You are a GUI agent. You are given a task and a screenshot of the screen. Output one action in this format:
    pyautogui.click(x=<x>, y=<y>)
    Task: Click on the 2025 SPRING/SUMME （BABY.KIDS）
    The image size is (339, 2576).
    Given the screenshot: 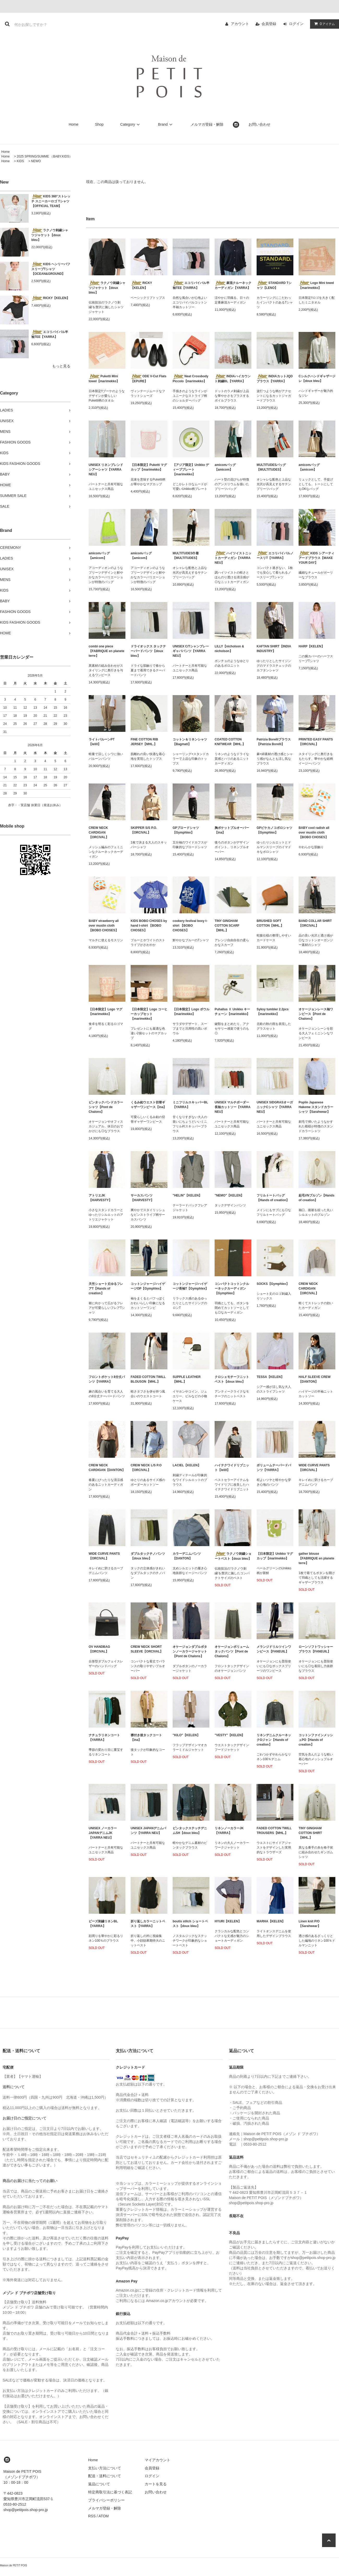 What is the action you would take?
    pyautogui.click(x=44, y=156)
    